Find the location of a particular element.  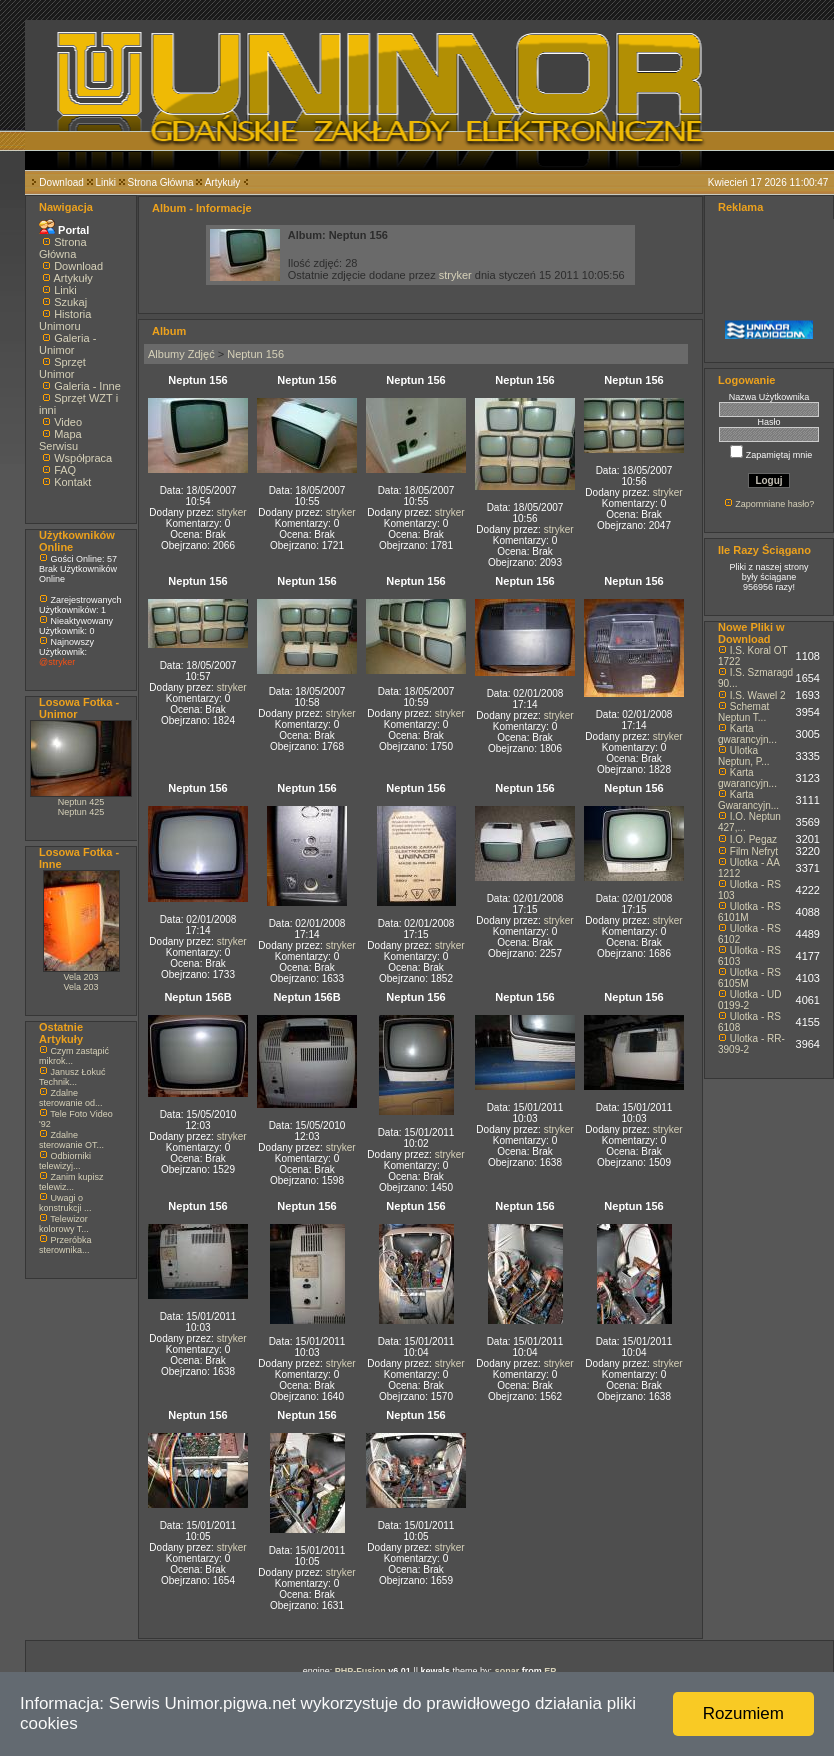

I.S. Wawel 2 is located at coordinates (758, 695).